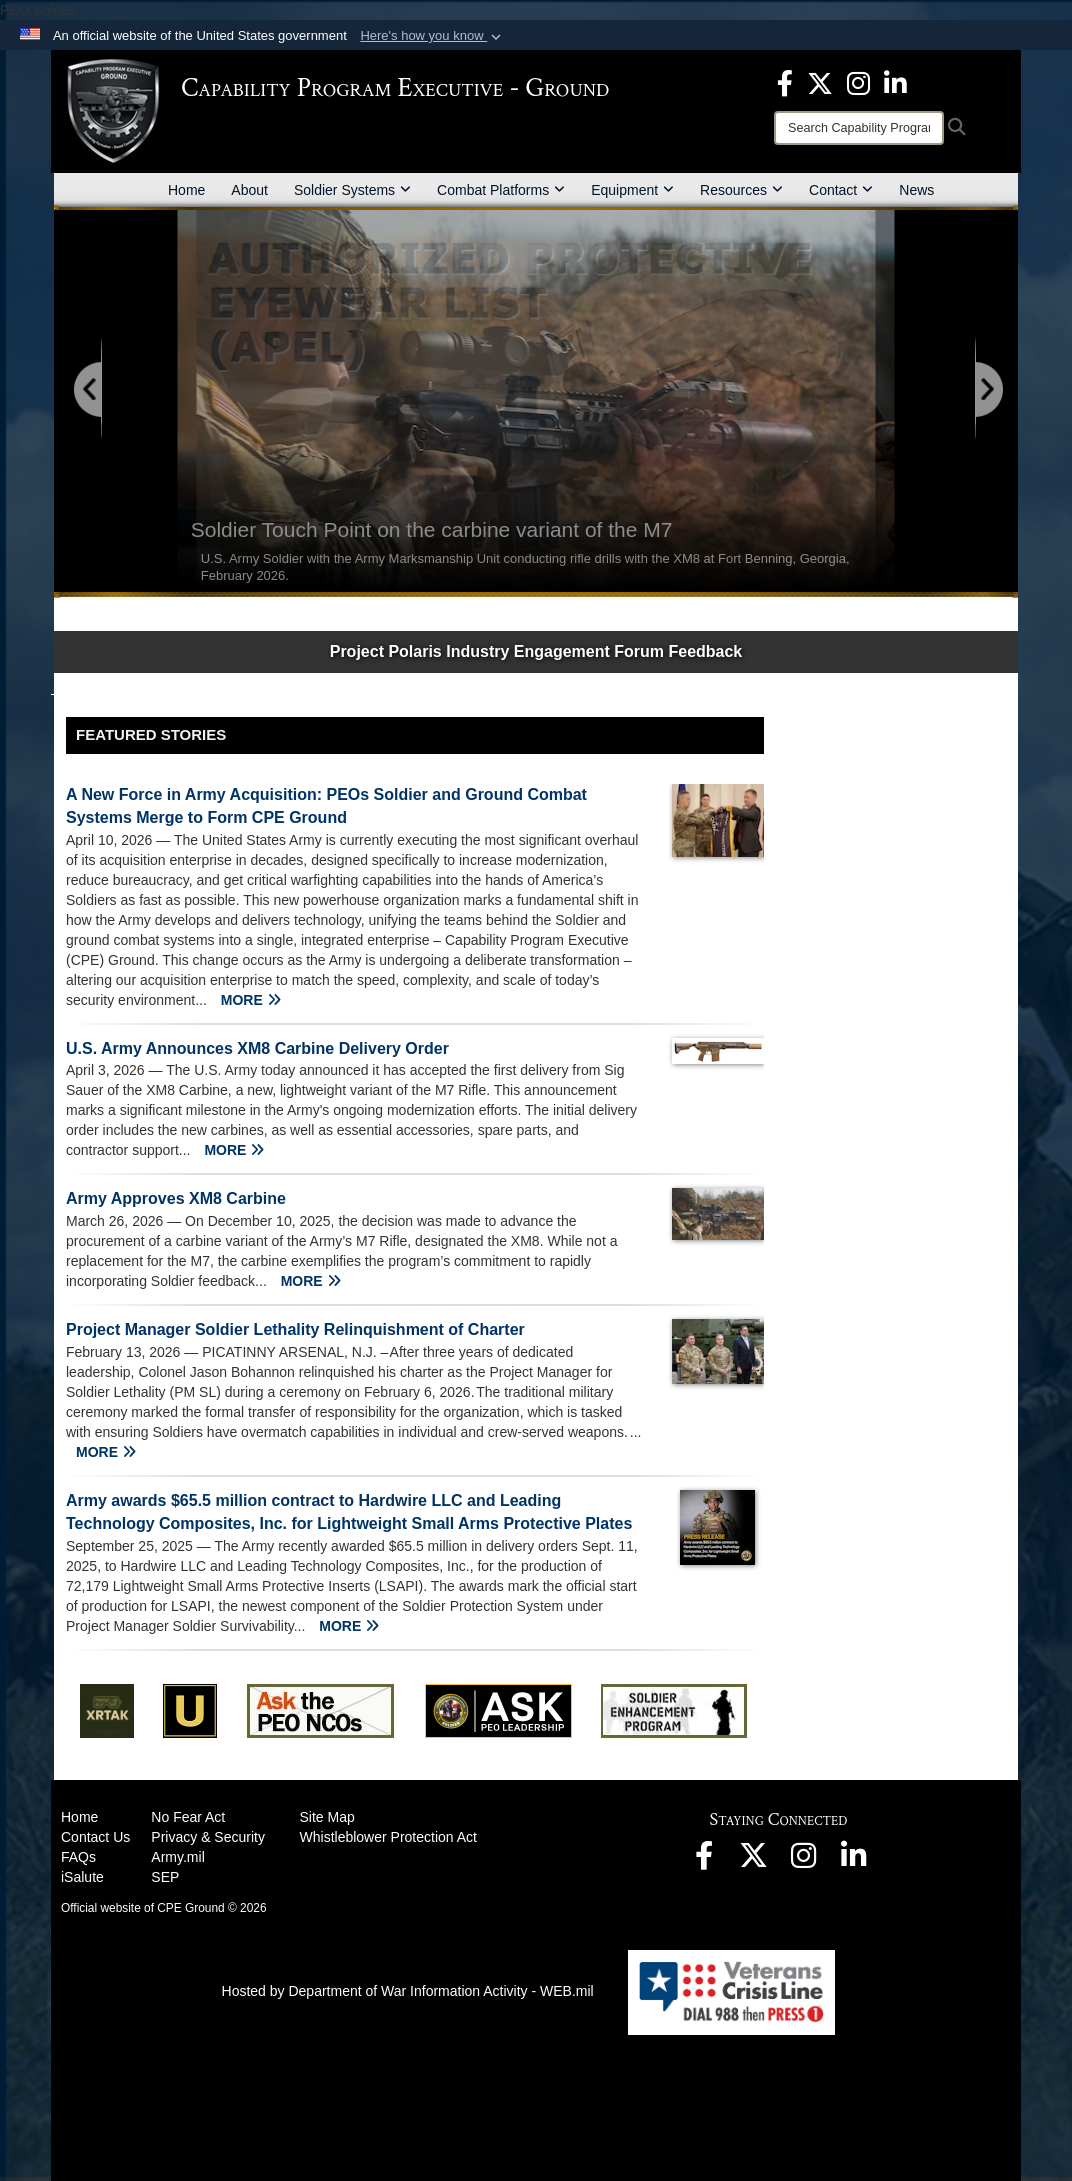 This screenshot has width=1072, height=2181. I want to click on Home, so click(186, 190).